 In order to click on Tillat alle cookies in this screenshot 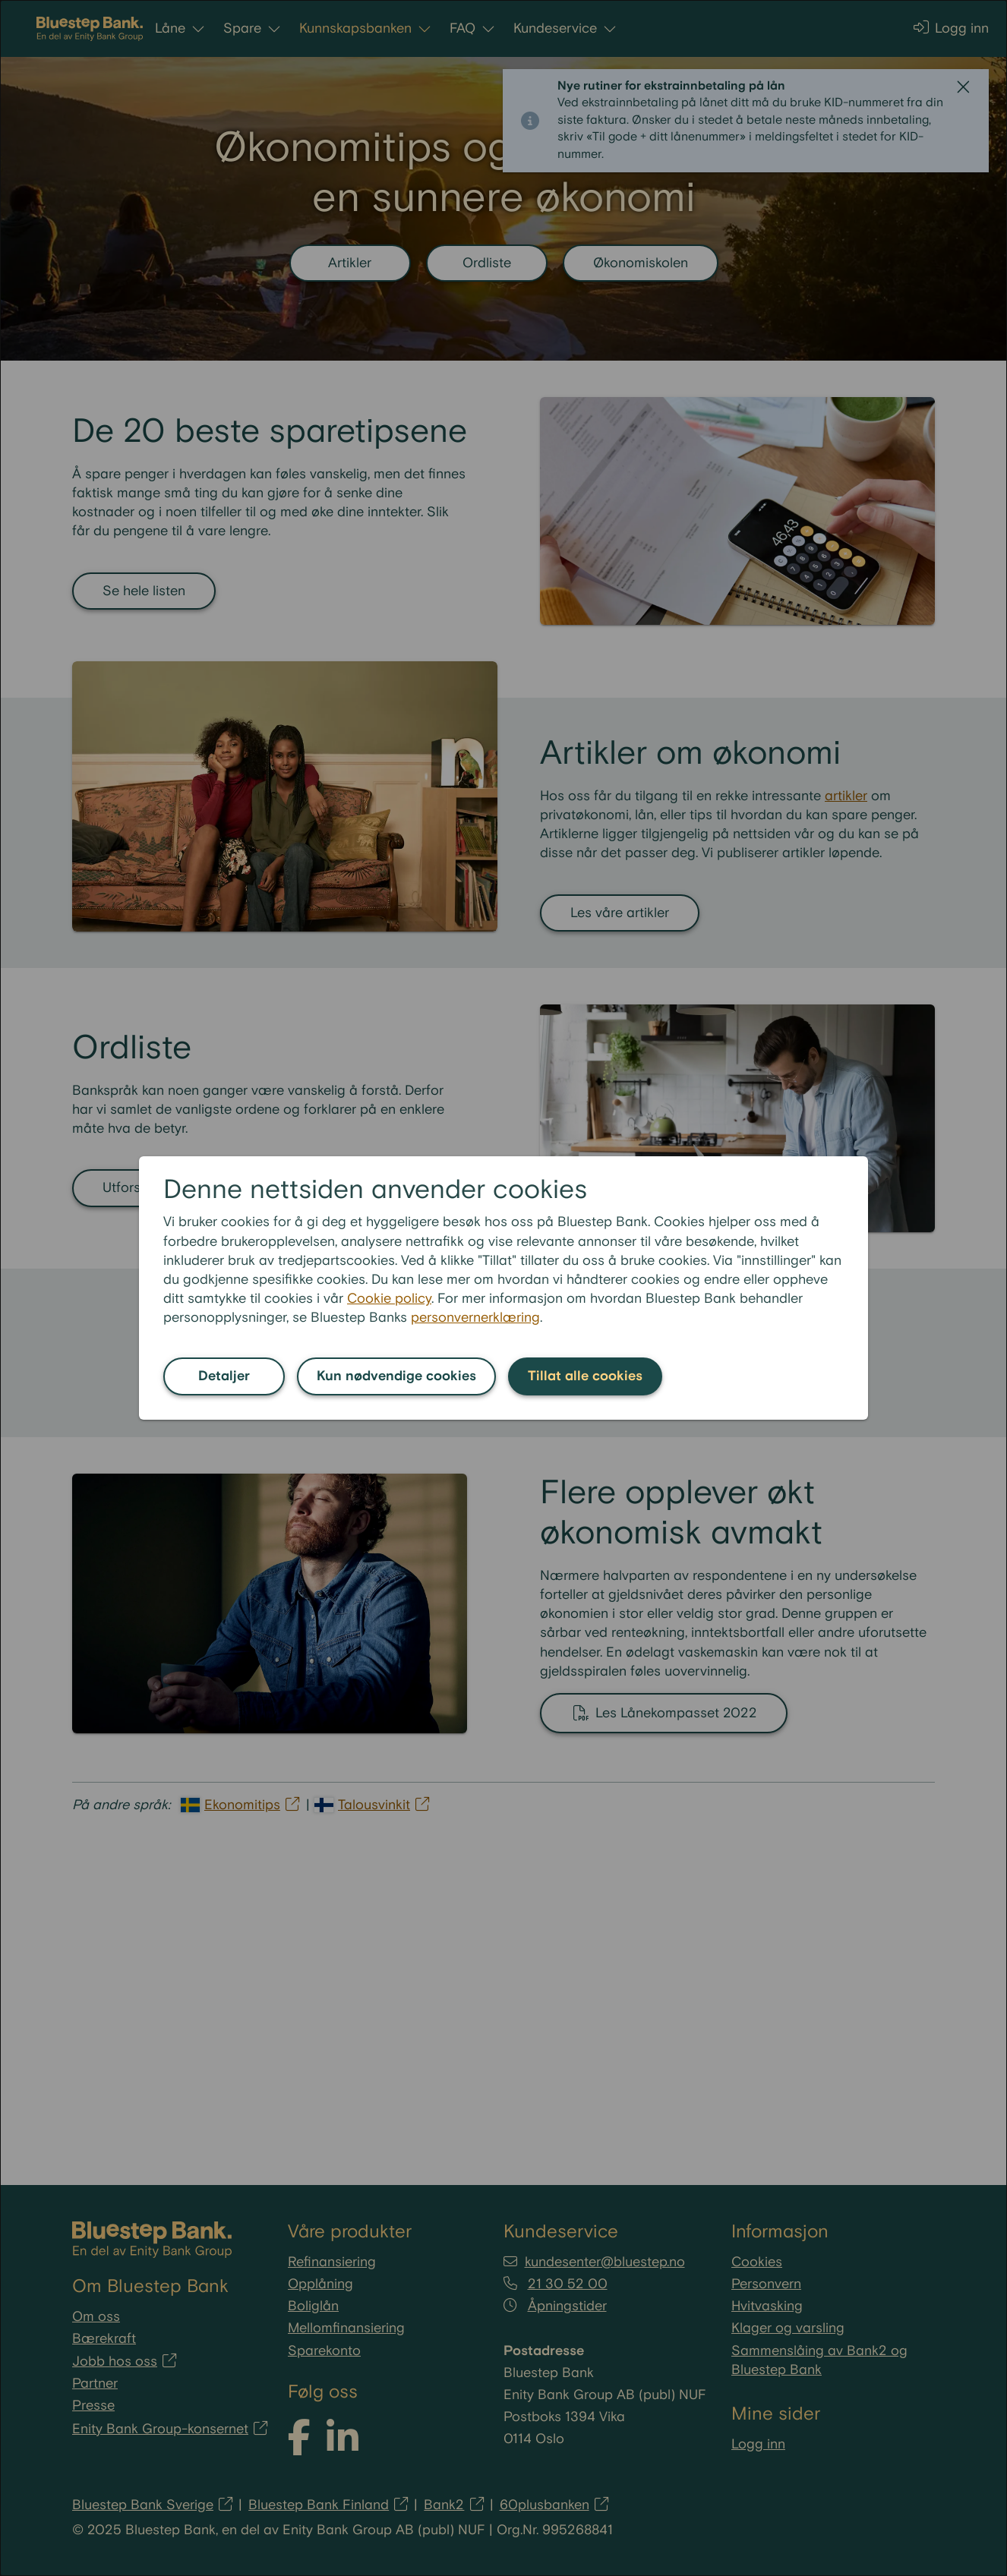, I will do `click(585, 1376)`.